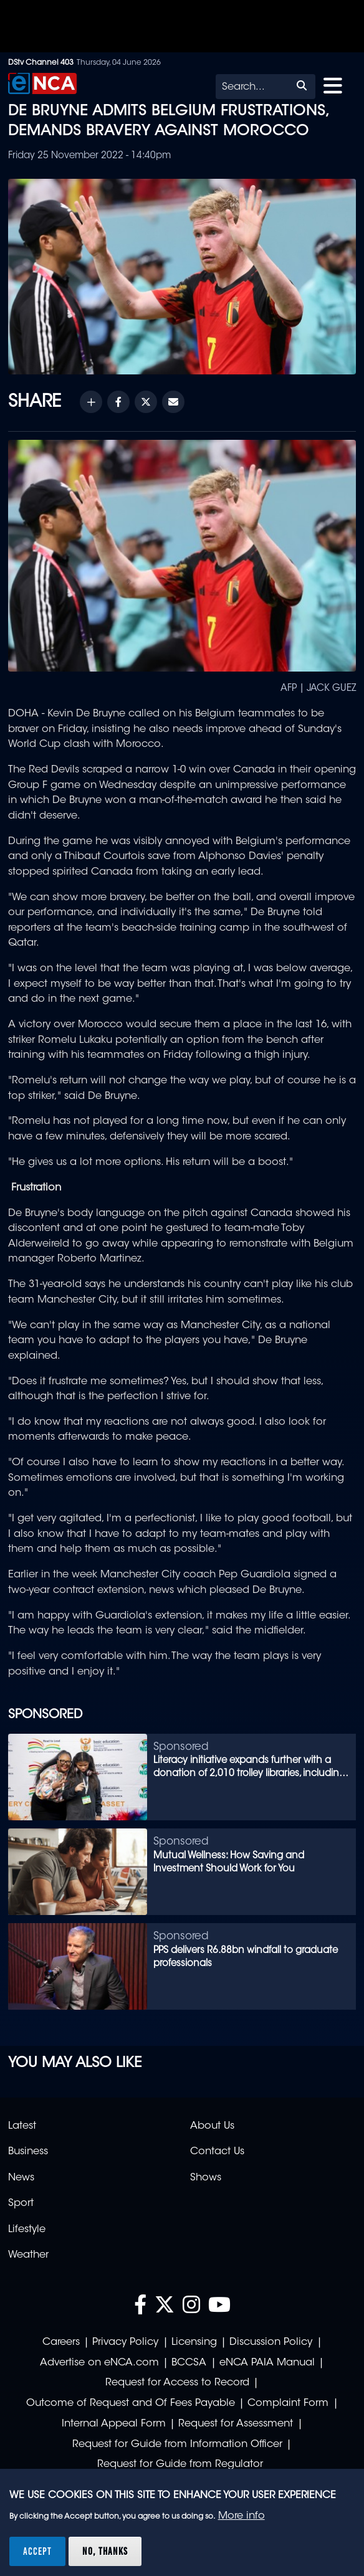  Describe the element at coordinates (235, 2424) in the screenshot. I see `Request for Assessment` at that location.